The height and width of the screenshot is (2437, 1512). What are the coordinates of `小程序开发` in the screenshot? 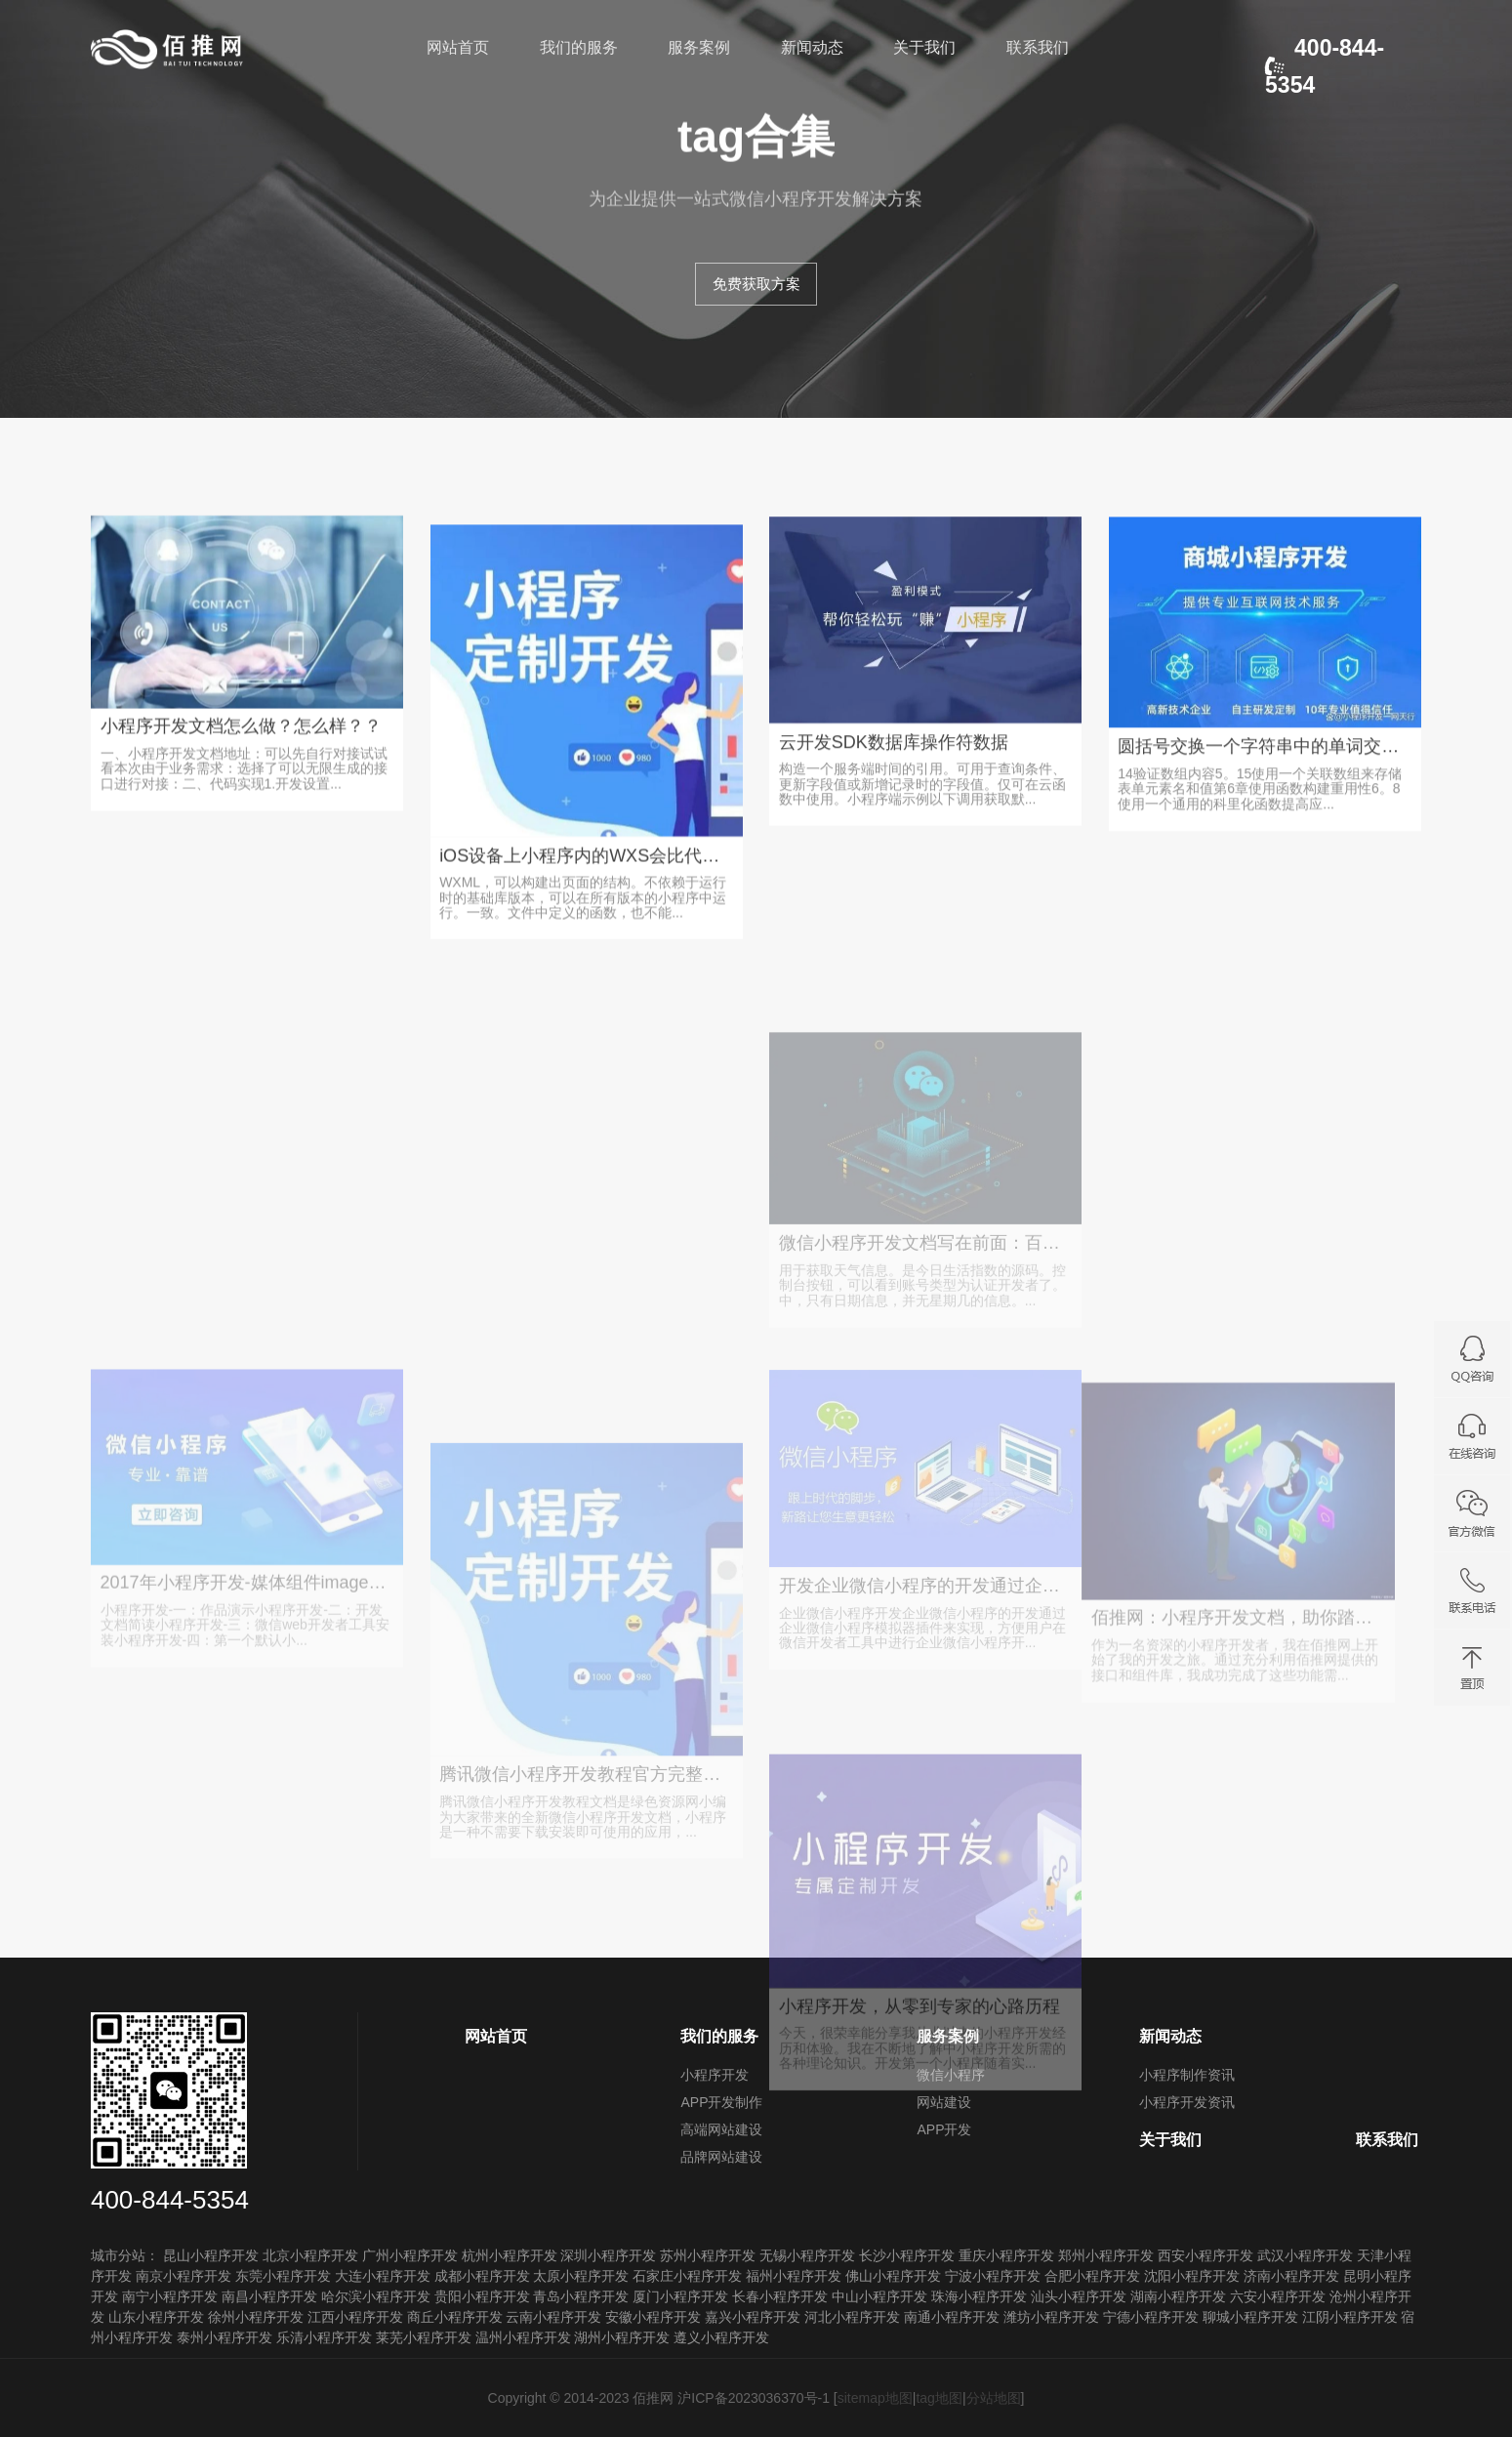 It's located at (714, 2075).